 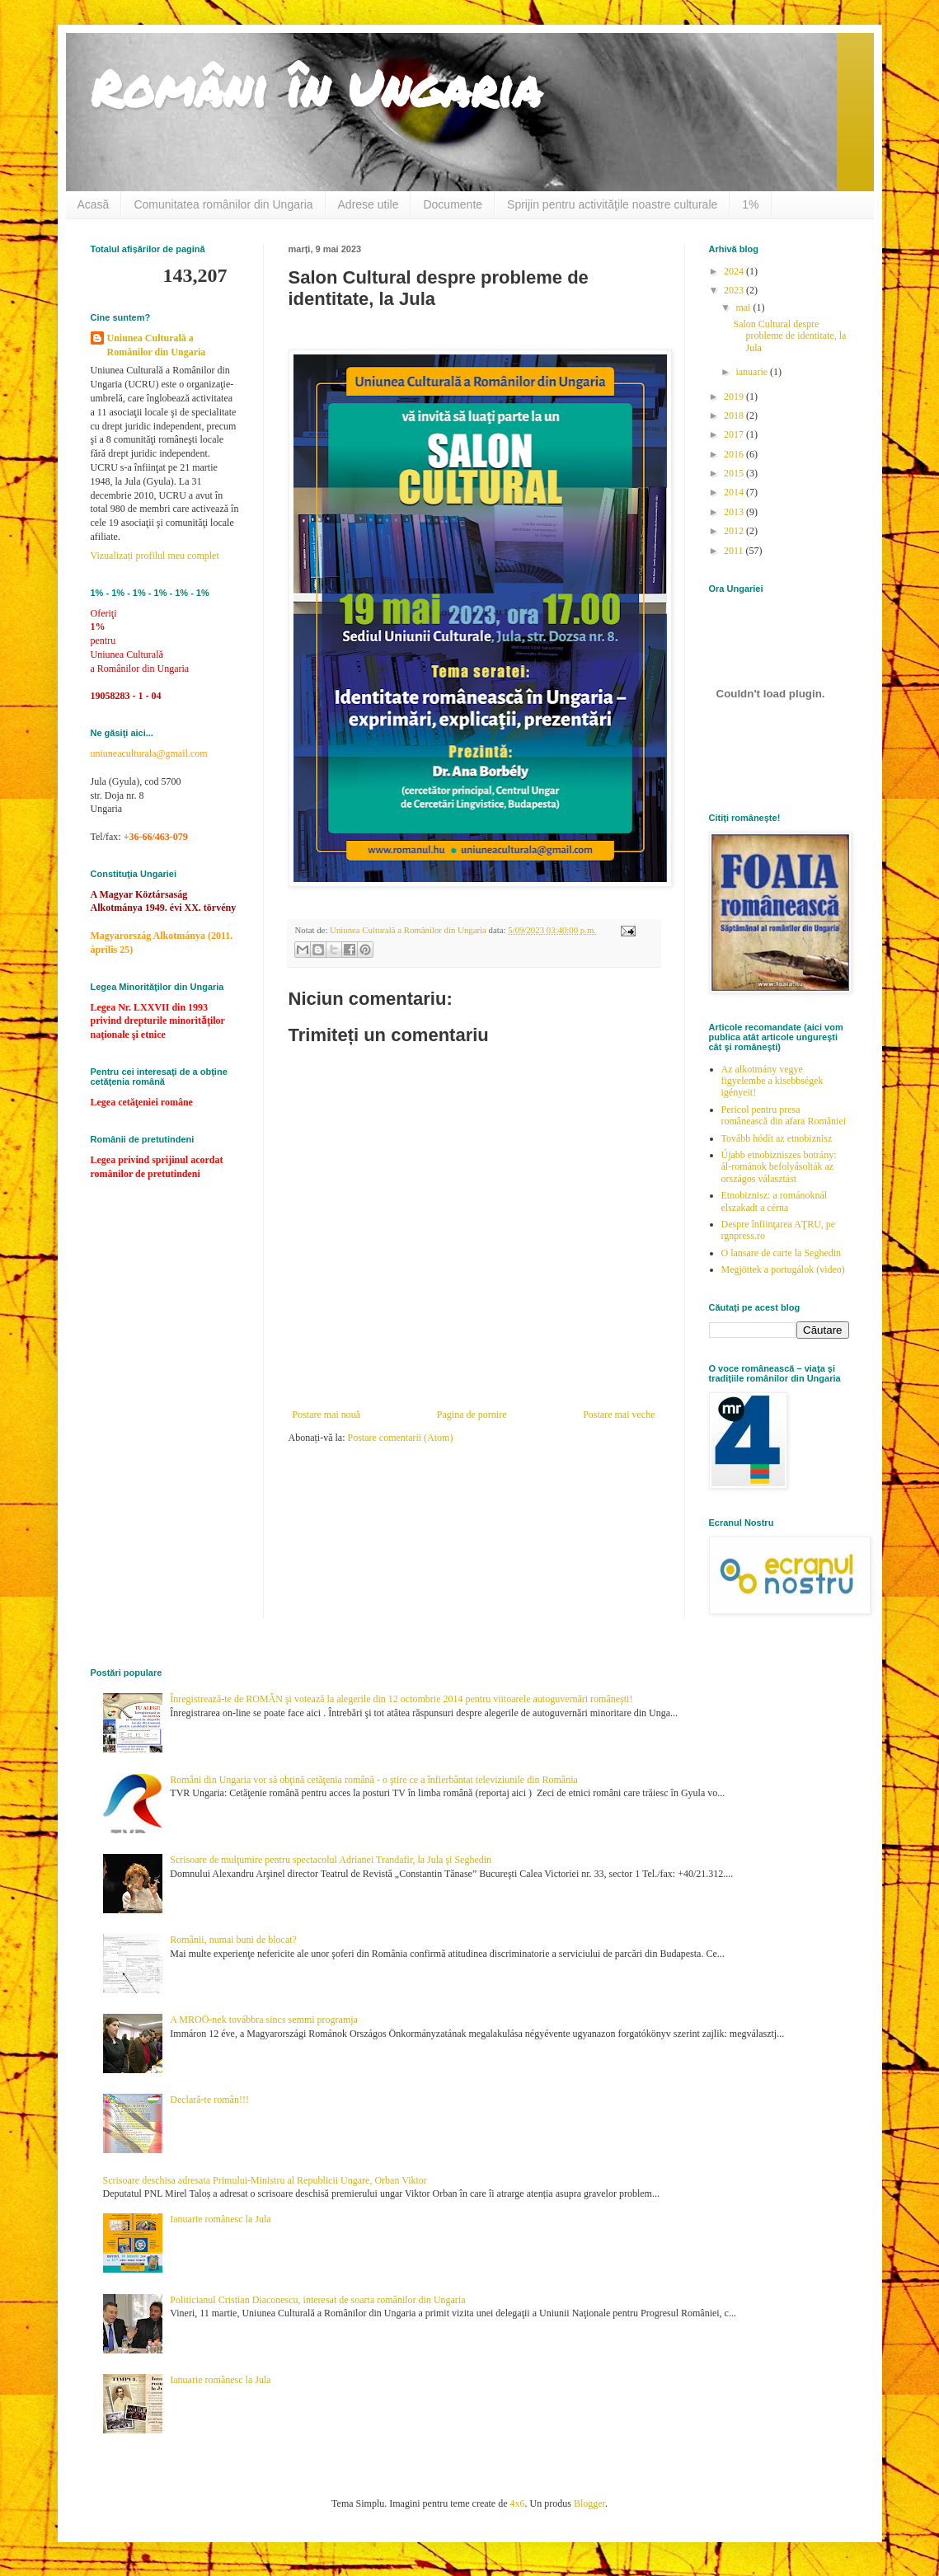 What do you see at coordinates (789, 336) in the screenshot?
I see `Salon Cultural despre probleme de identitate, la Jula` at bounding box center [789, 336].